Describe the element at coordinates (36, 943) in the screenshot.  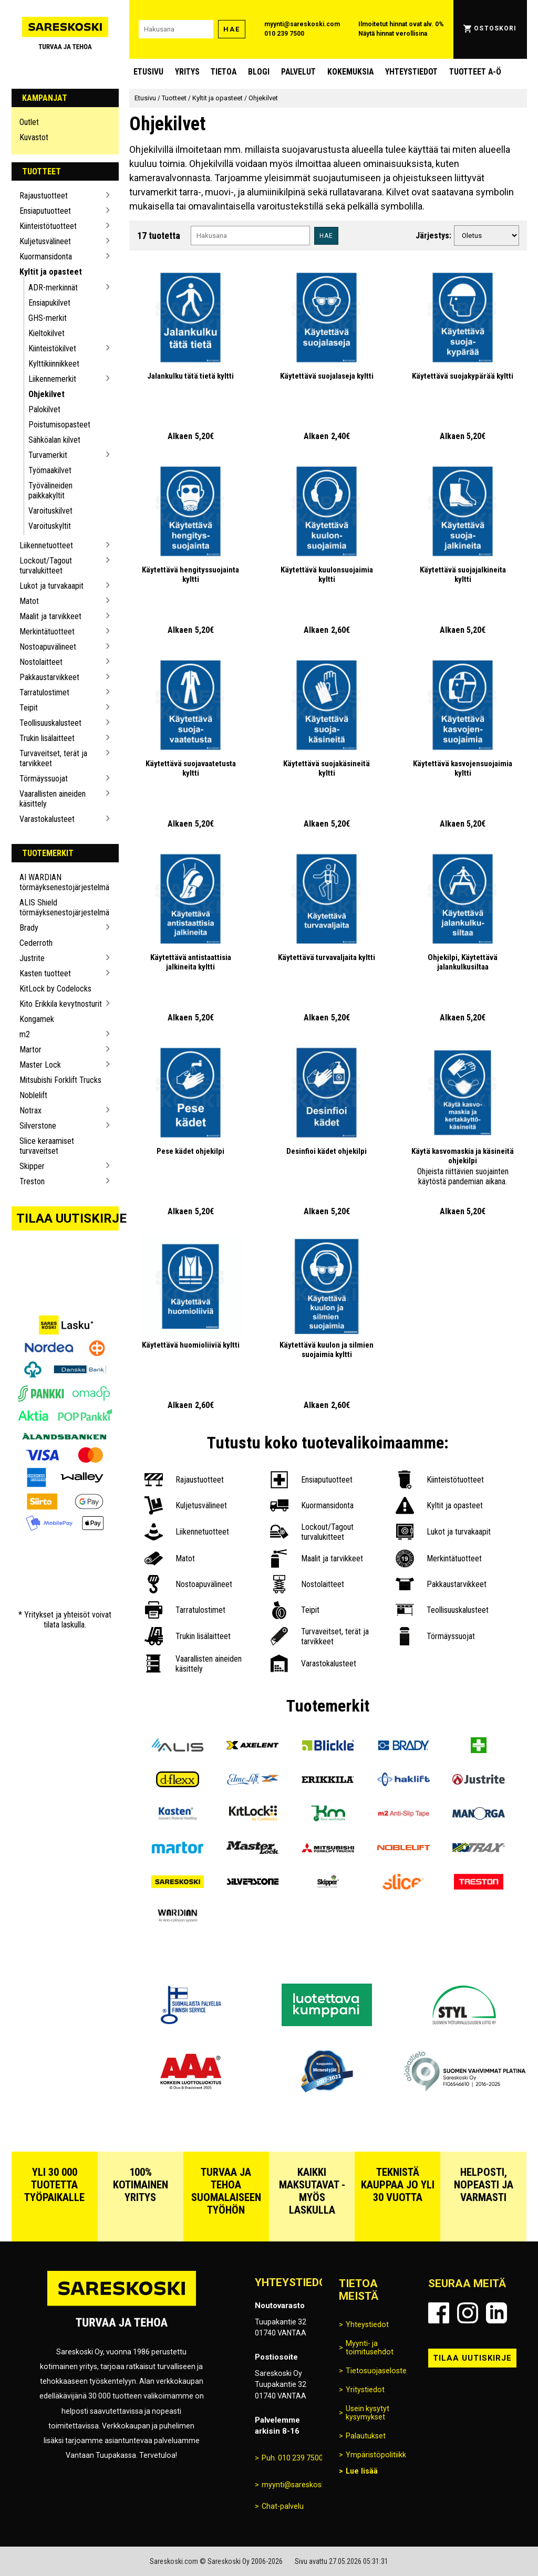
I see `Cederroth` at that location.